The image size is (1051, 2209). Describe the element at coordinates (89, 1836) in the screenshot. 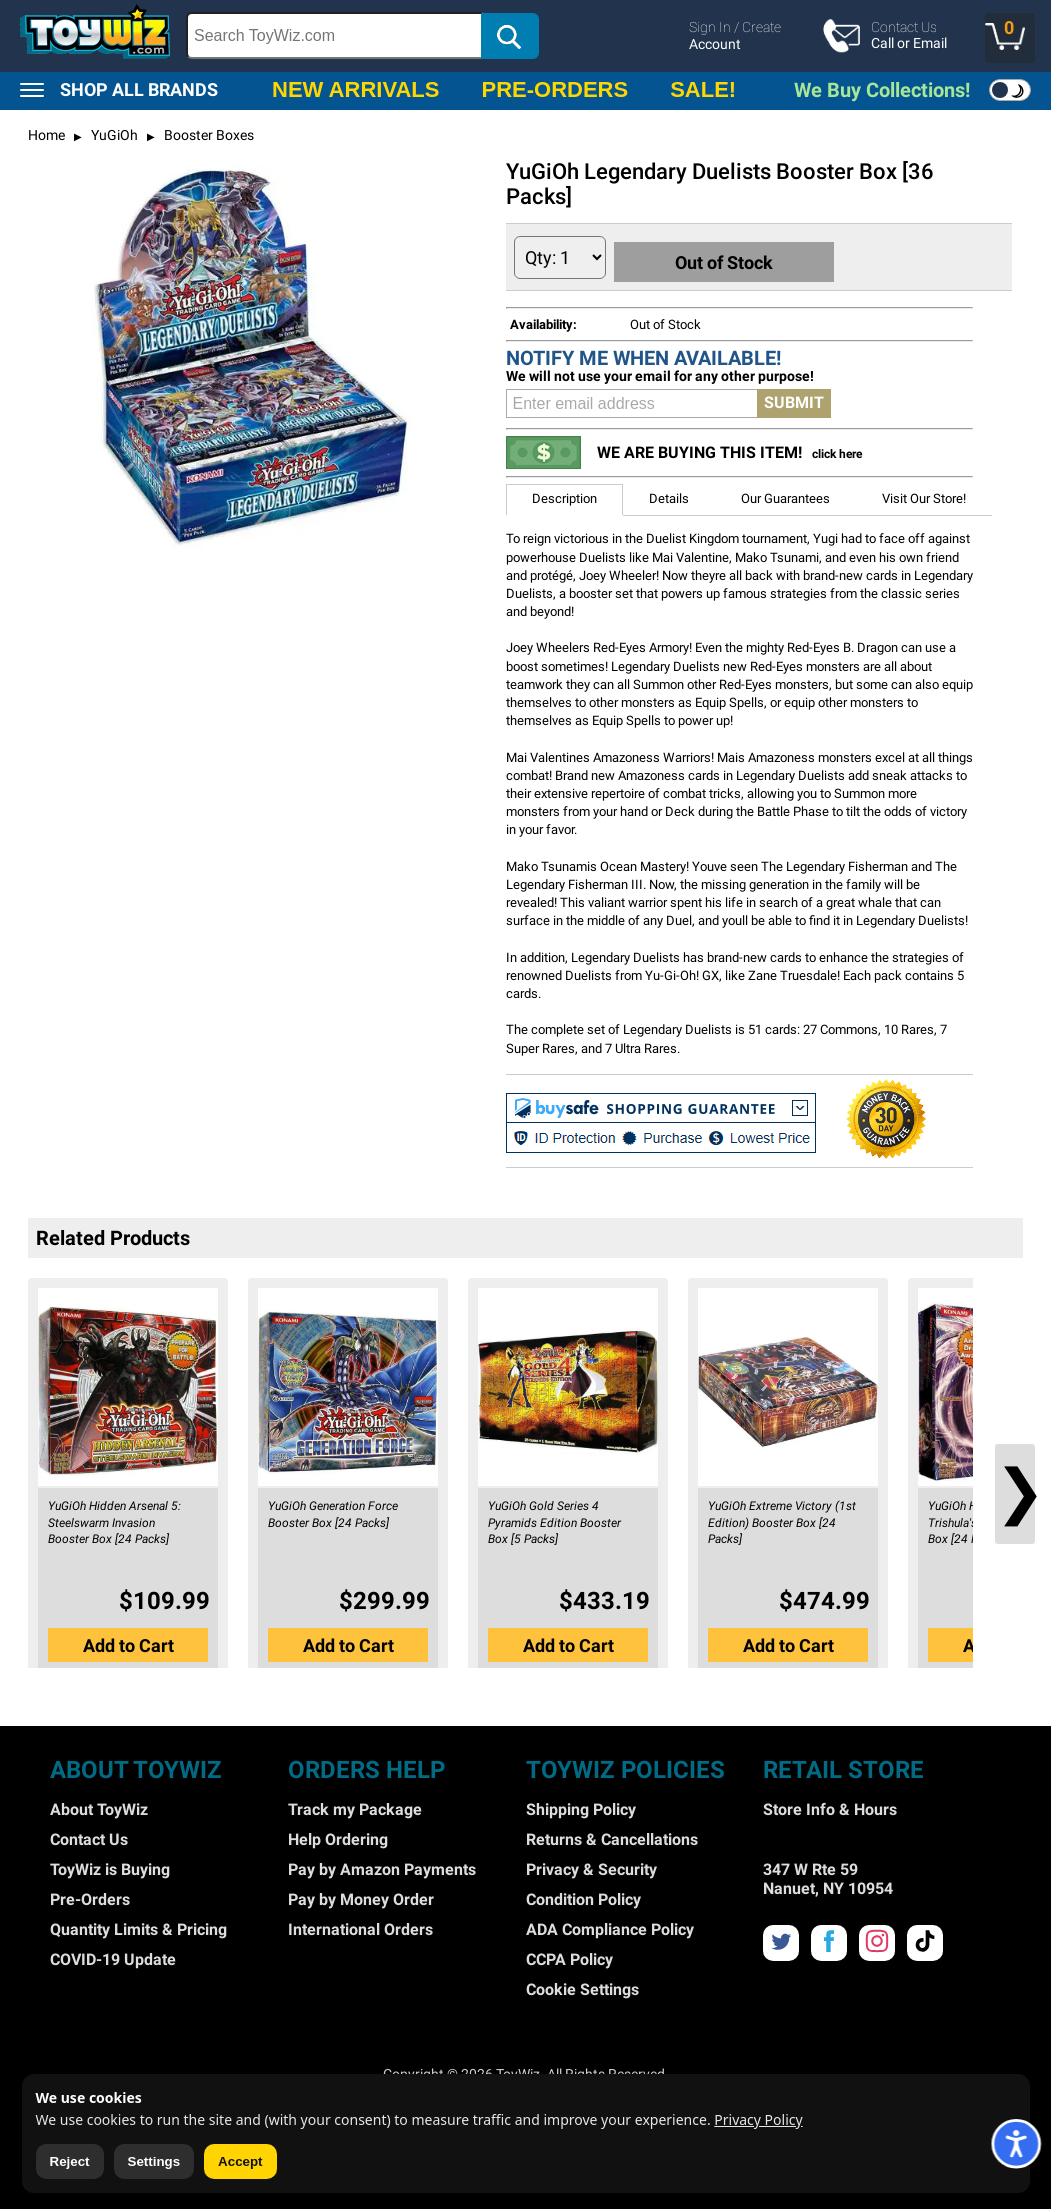

I see `Contact Us` at that location.